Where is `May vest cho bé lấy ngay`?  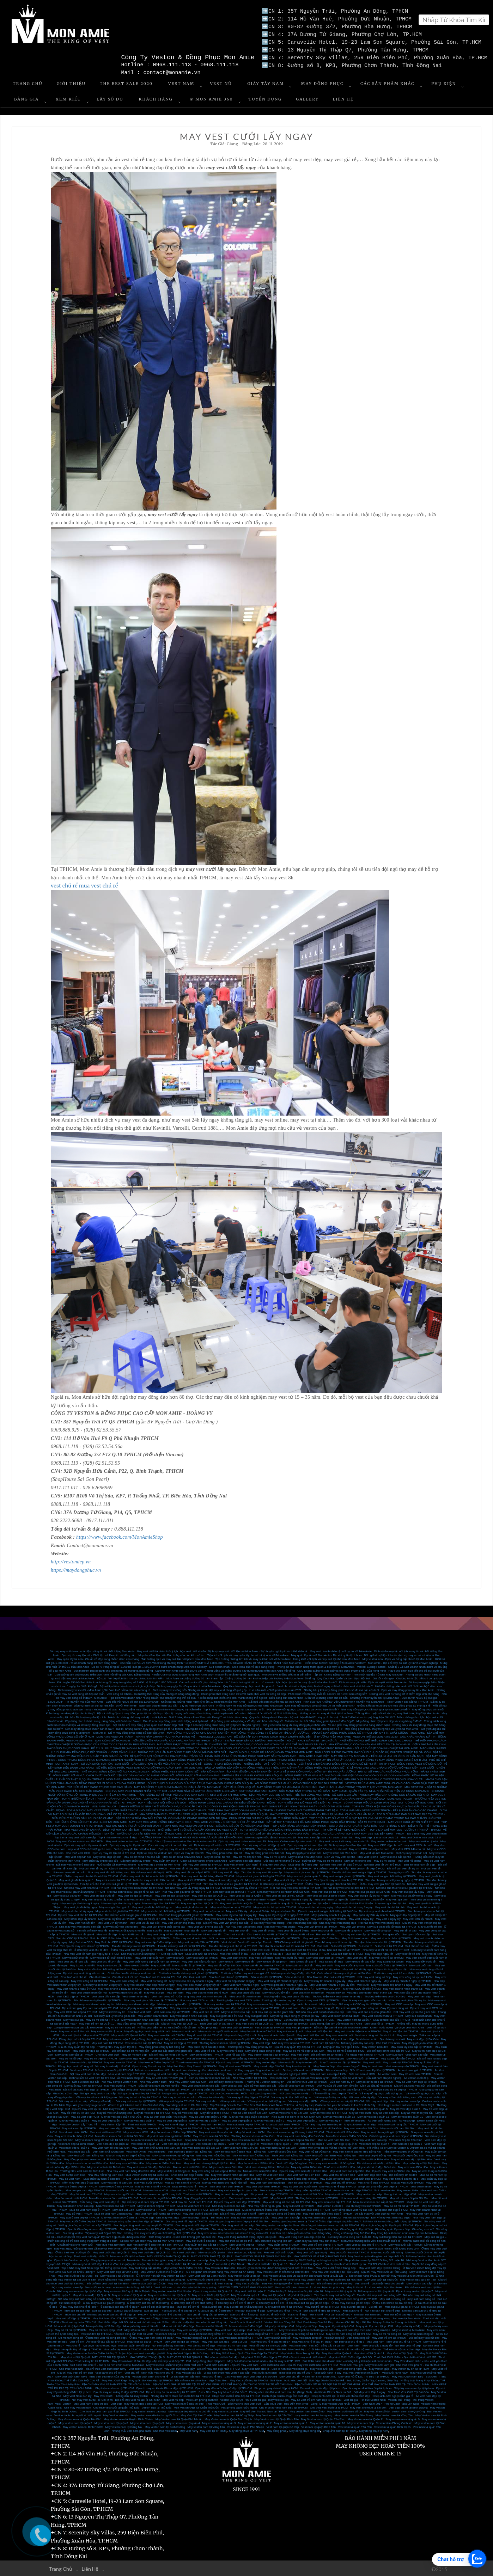
May vest cho bé lấy ngay is located at coordinates (77, 1910).